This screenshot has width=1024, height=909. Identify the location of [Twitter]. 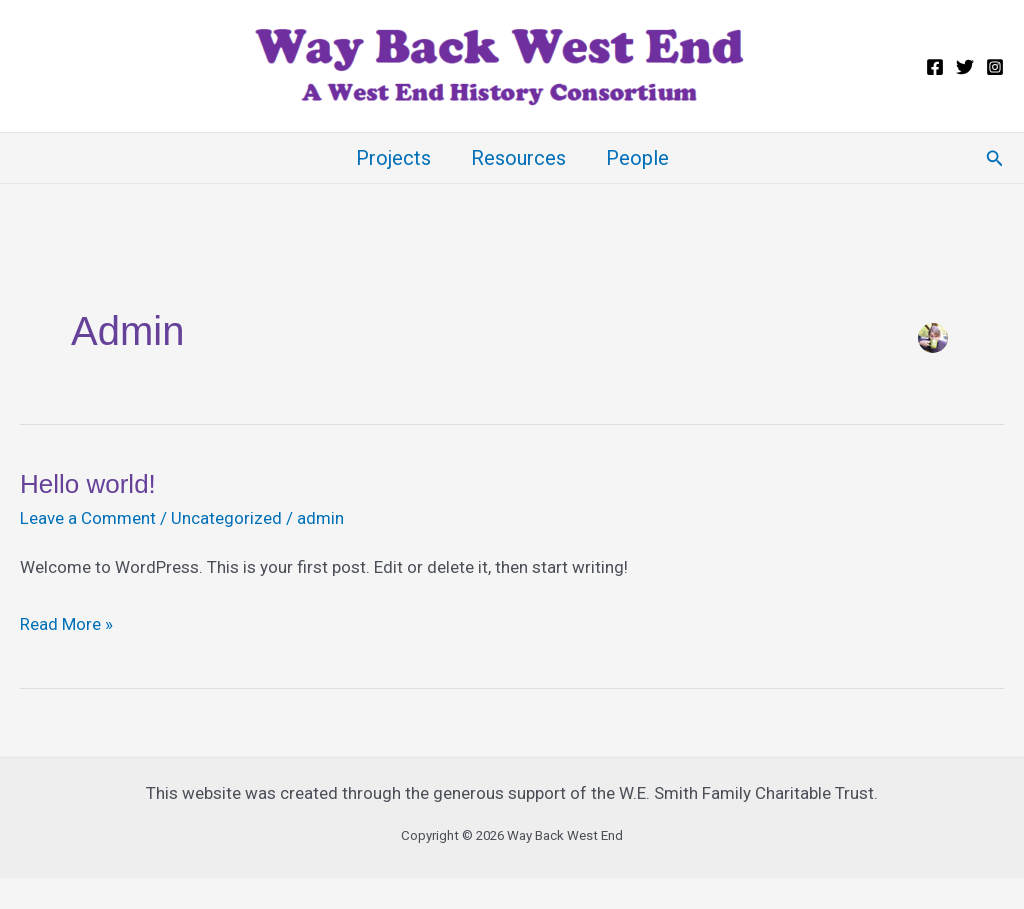
(965, 67).